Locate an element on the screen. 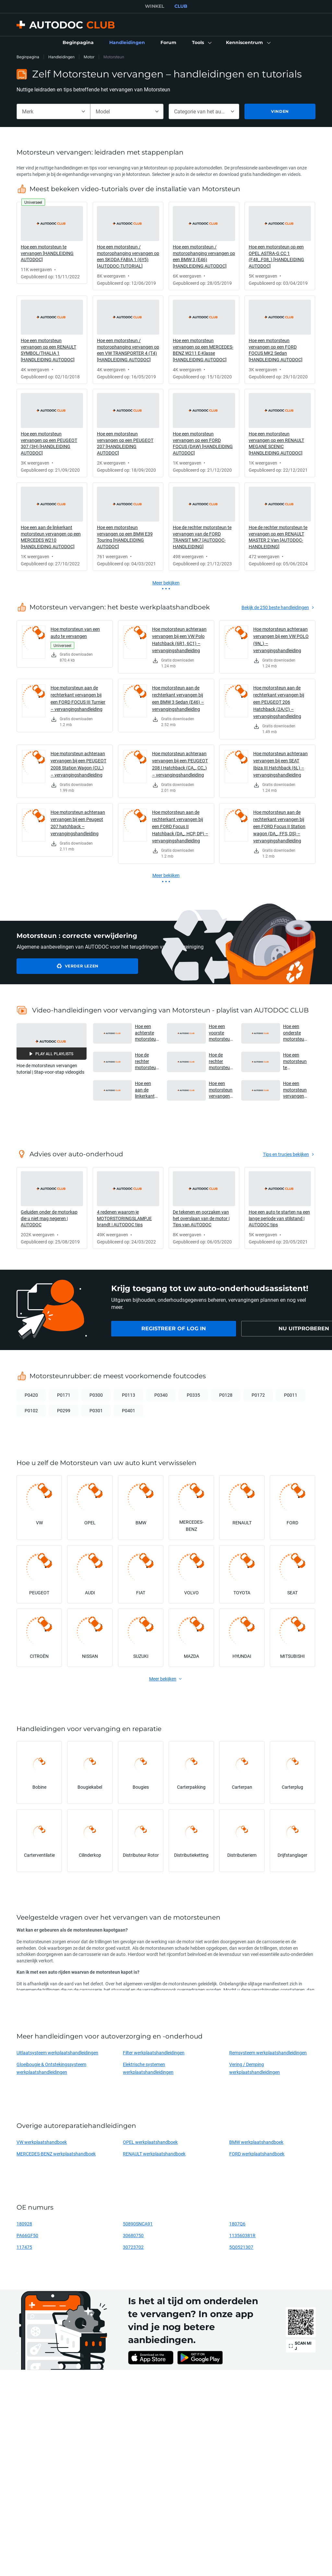 The height and width of the screenshot is (2576, 332). 1807Q6 is located at coordinates (237, 2224).